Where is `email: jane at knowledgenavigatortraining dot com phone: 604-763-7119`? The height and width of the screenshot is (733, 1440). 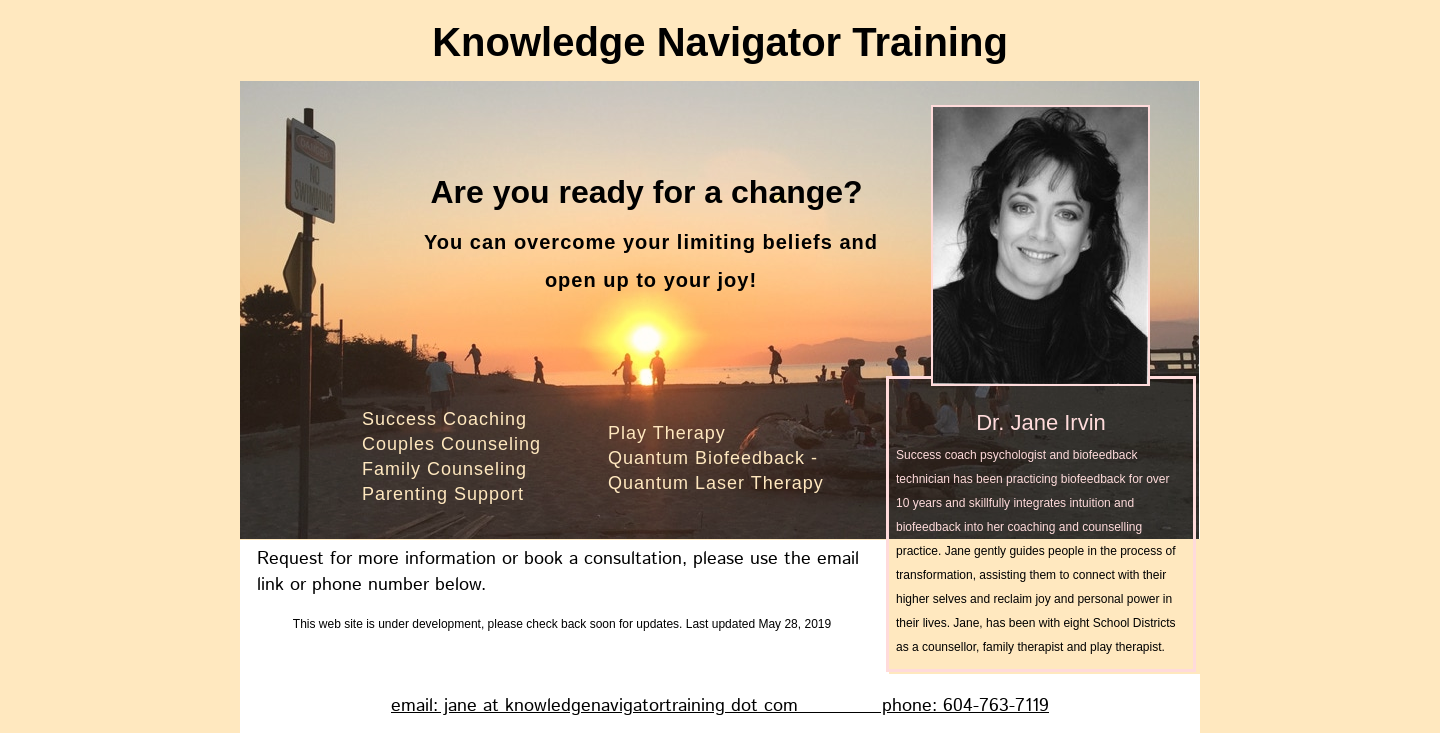
email: jane at knowledgenavigatortraining dot com phone: 604-763-7119 is located at coordinates (720, 706).